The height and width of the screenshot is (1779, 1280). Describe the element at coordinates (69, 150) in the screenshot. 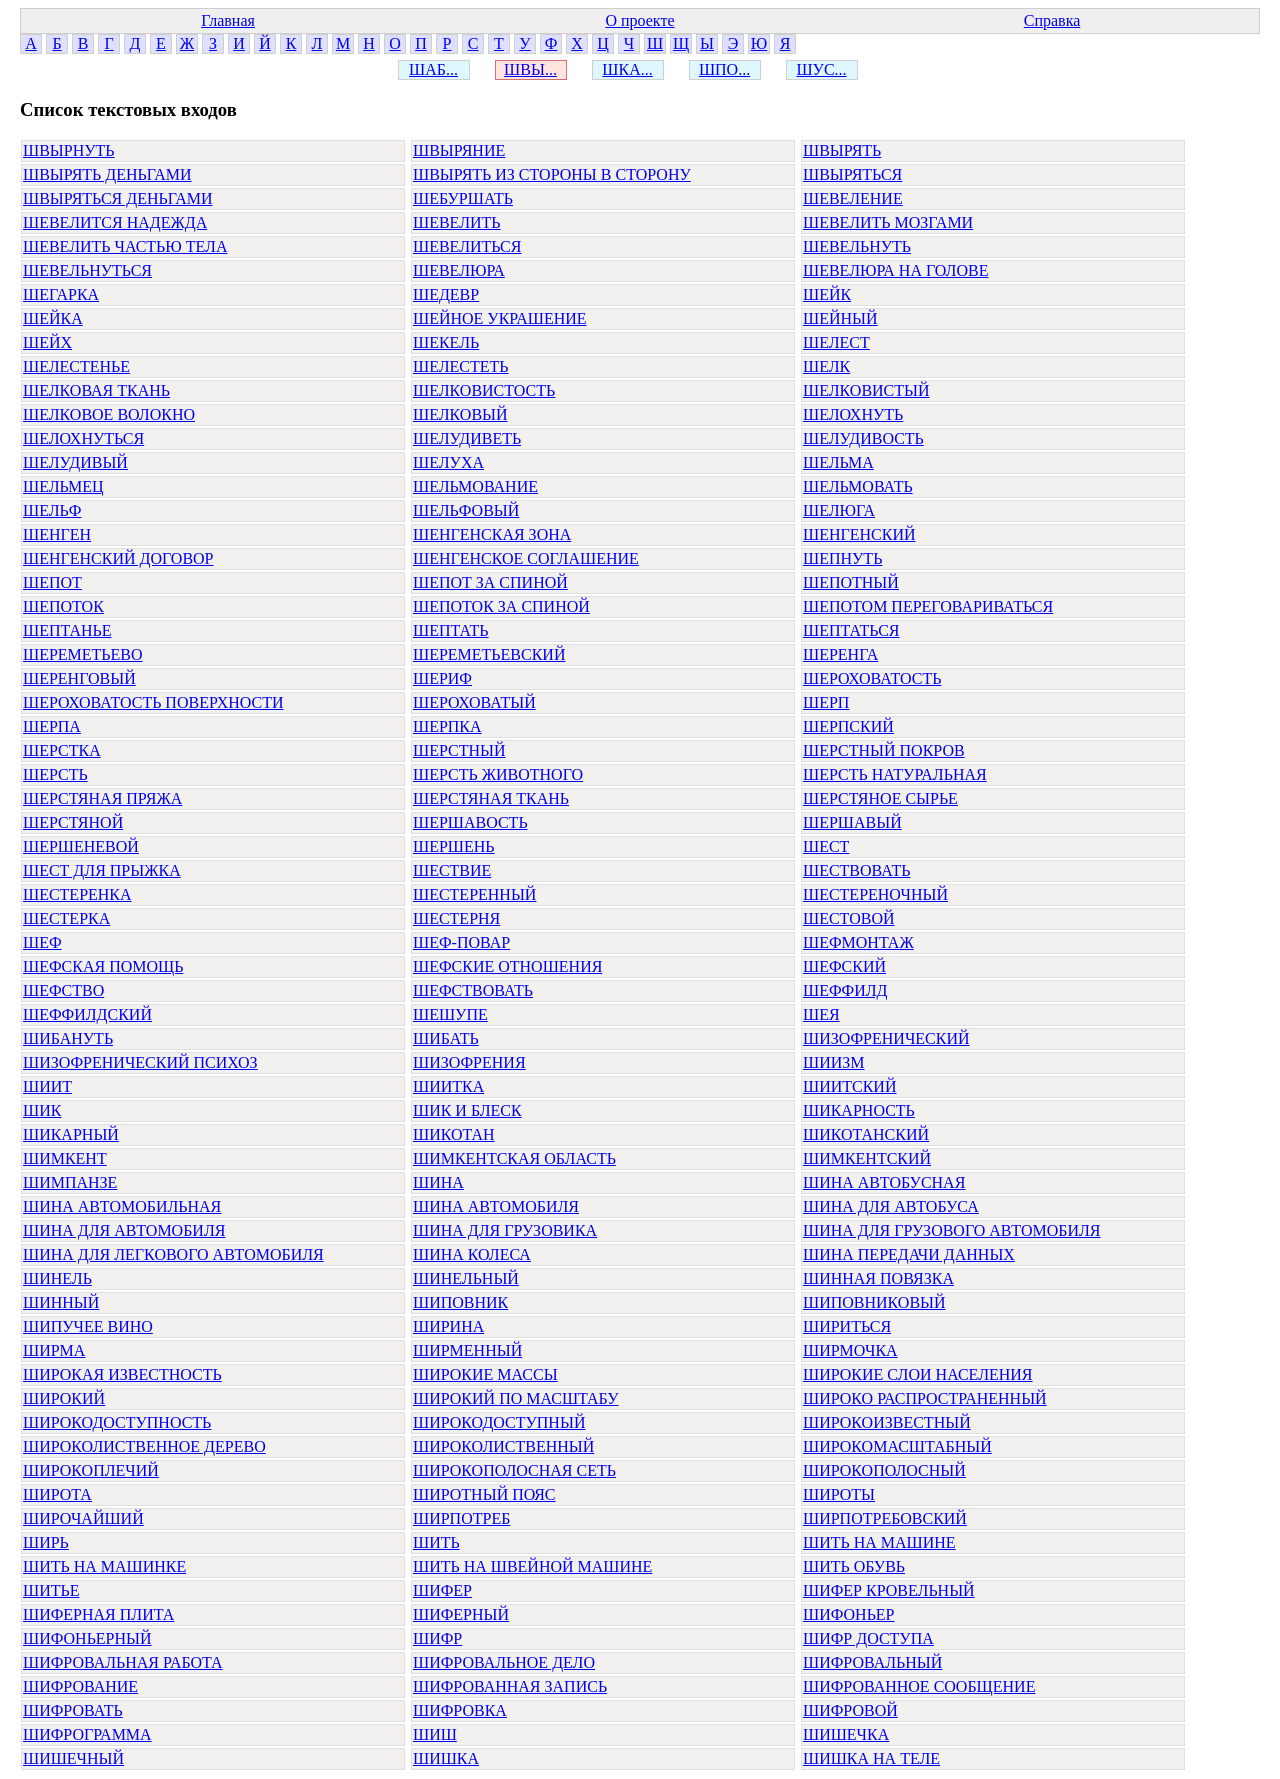

I see `ШВЫРНУТЬ` at that location.